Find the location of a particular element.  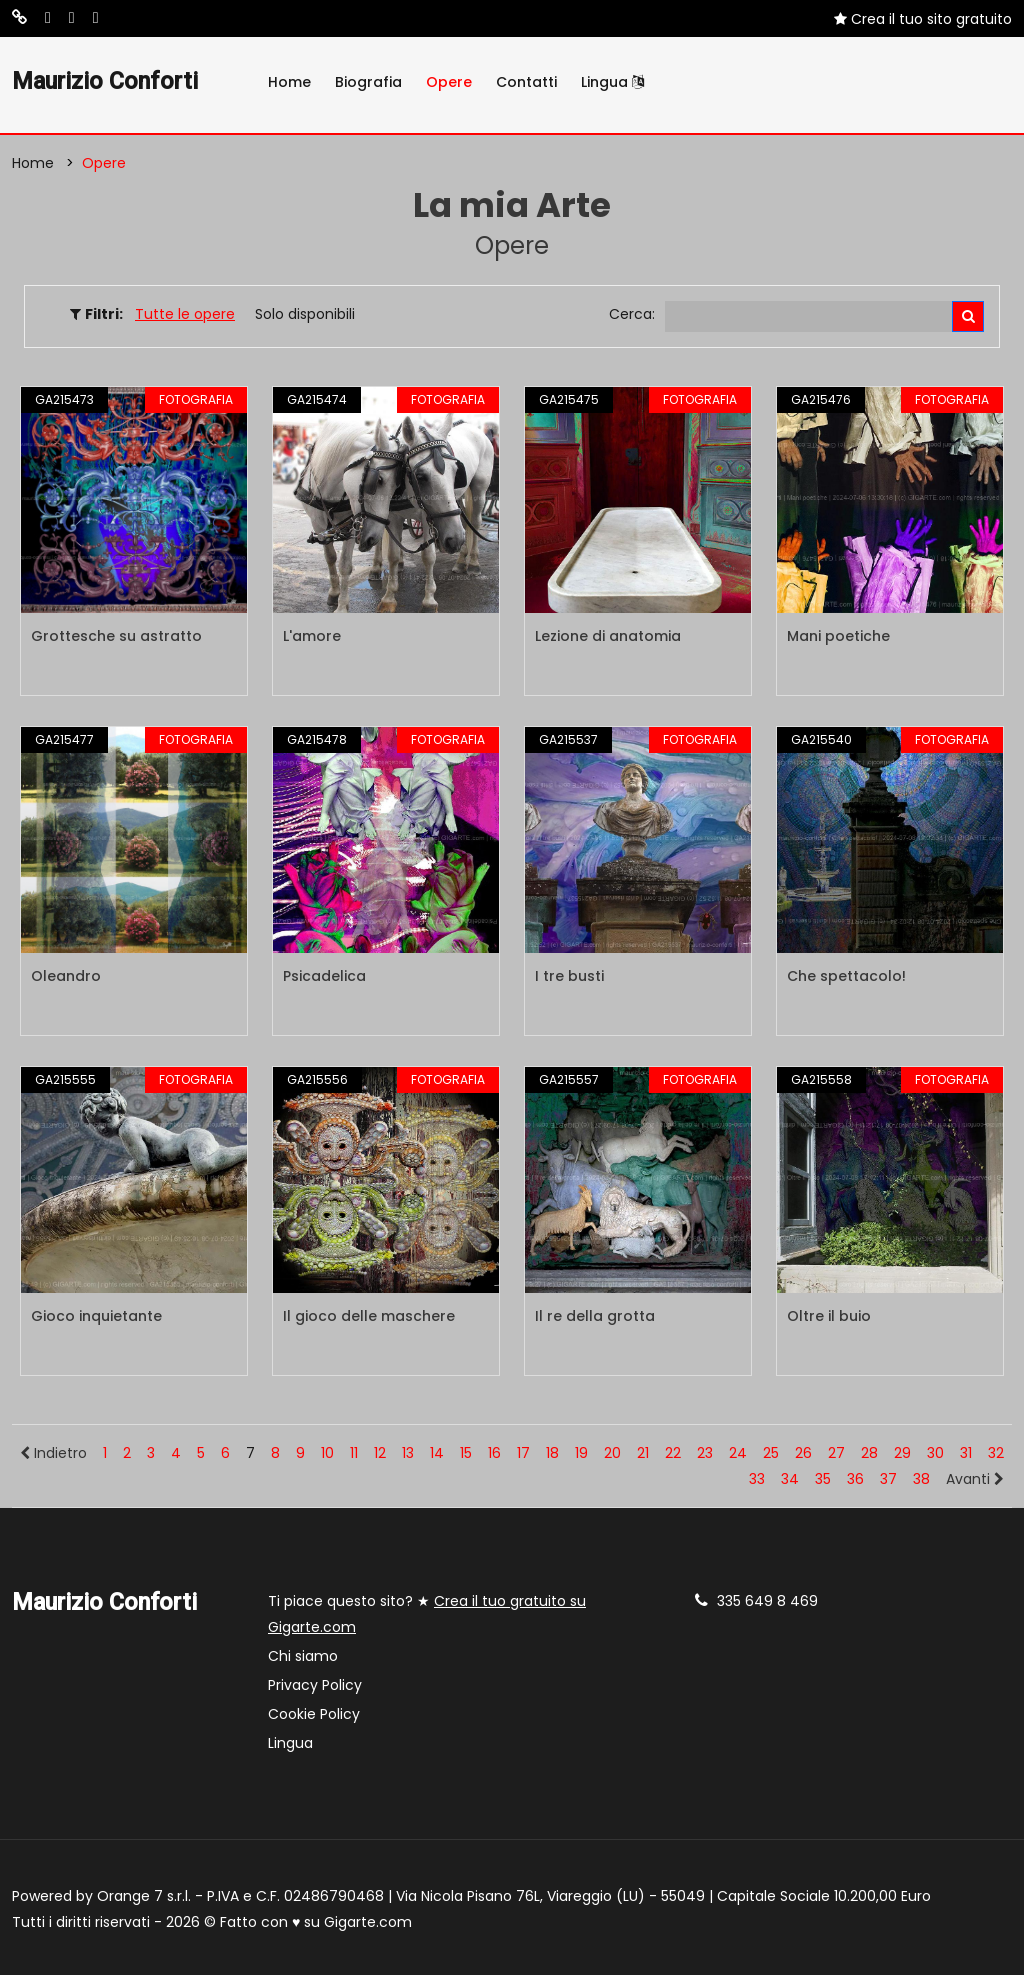

Chi siamo is located at coordinates (303, 1656).